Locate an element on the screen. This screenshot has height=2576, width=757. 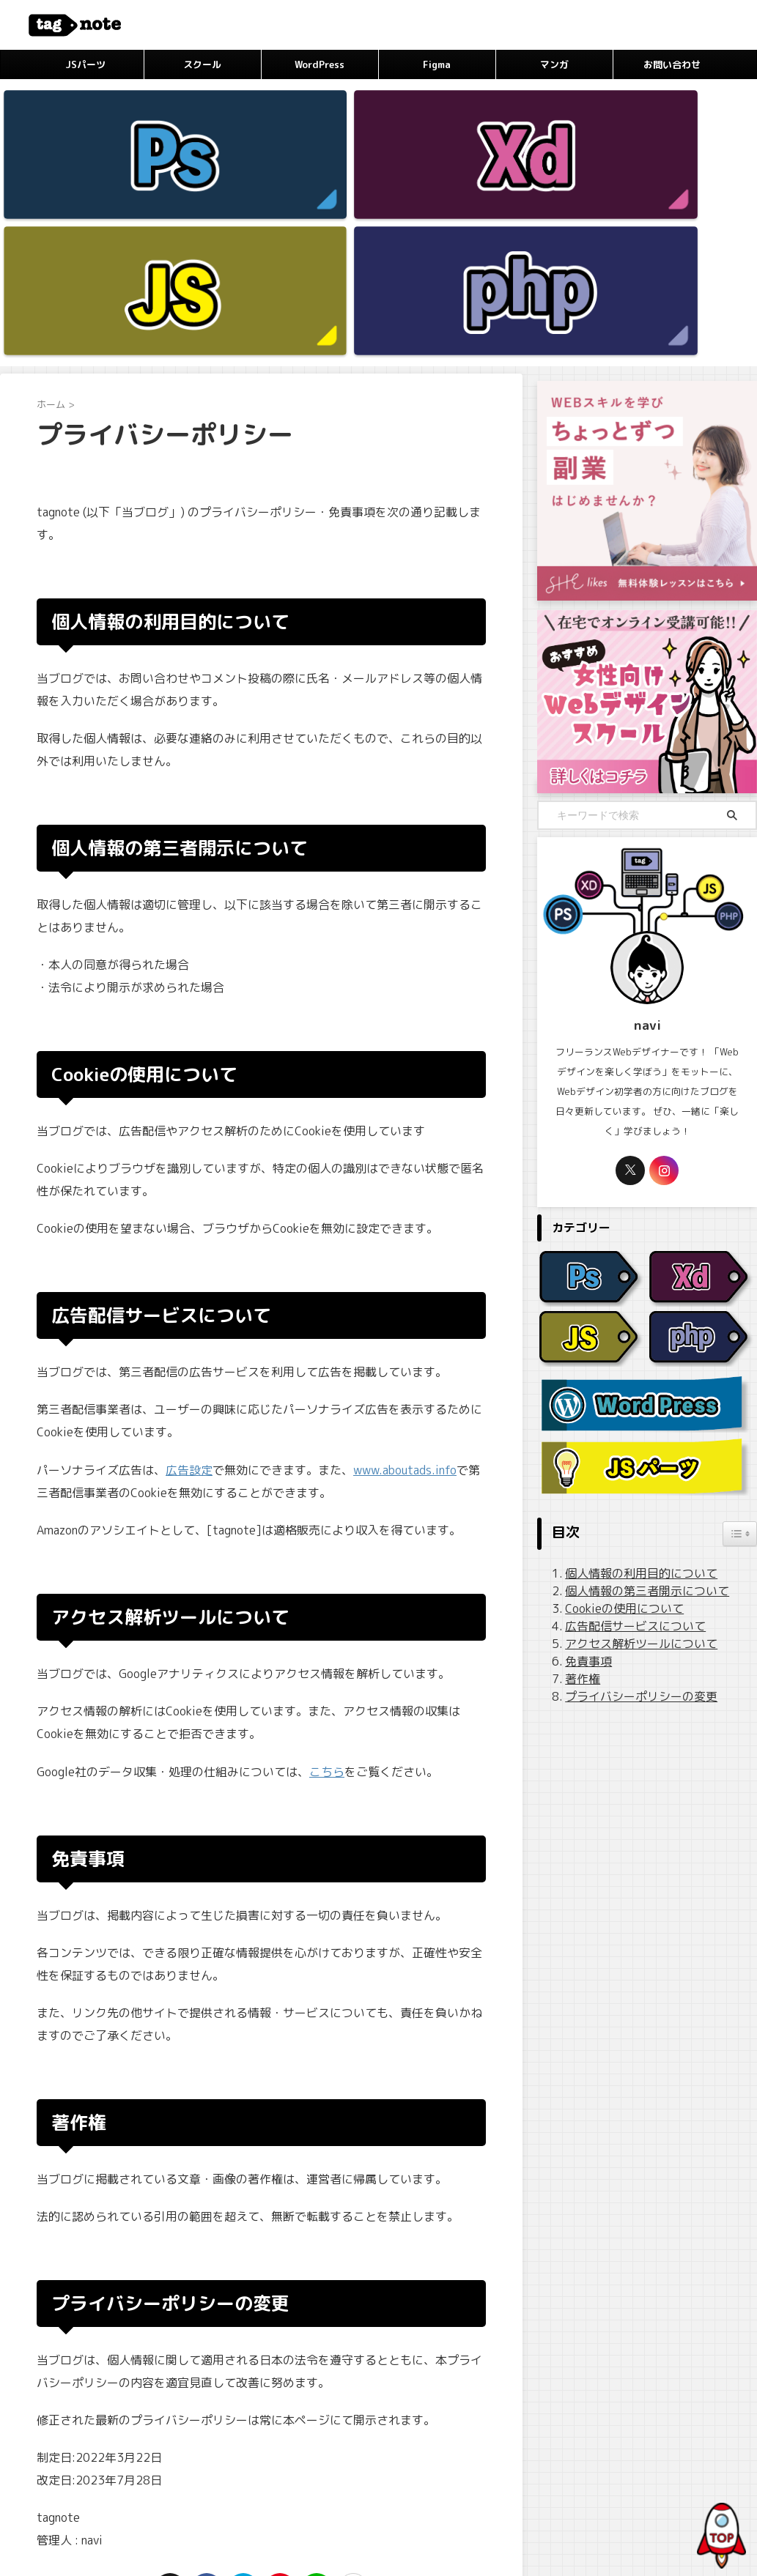
広告ポリシー is located at coordinates (396, 2478).